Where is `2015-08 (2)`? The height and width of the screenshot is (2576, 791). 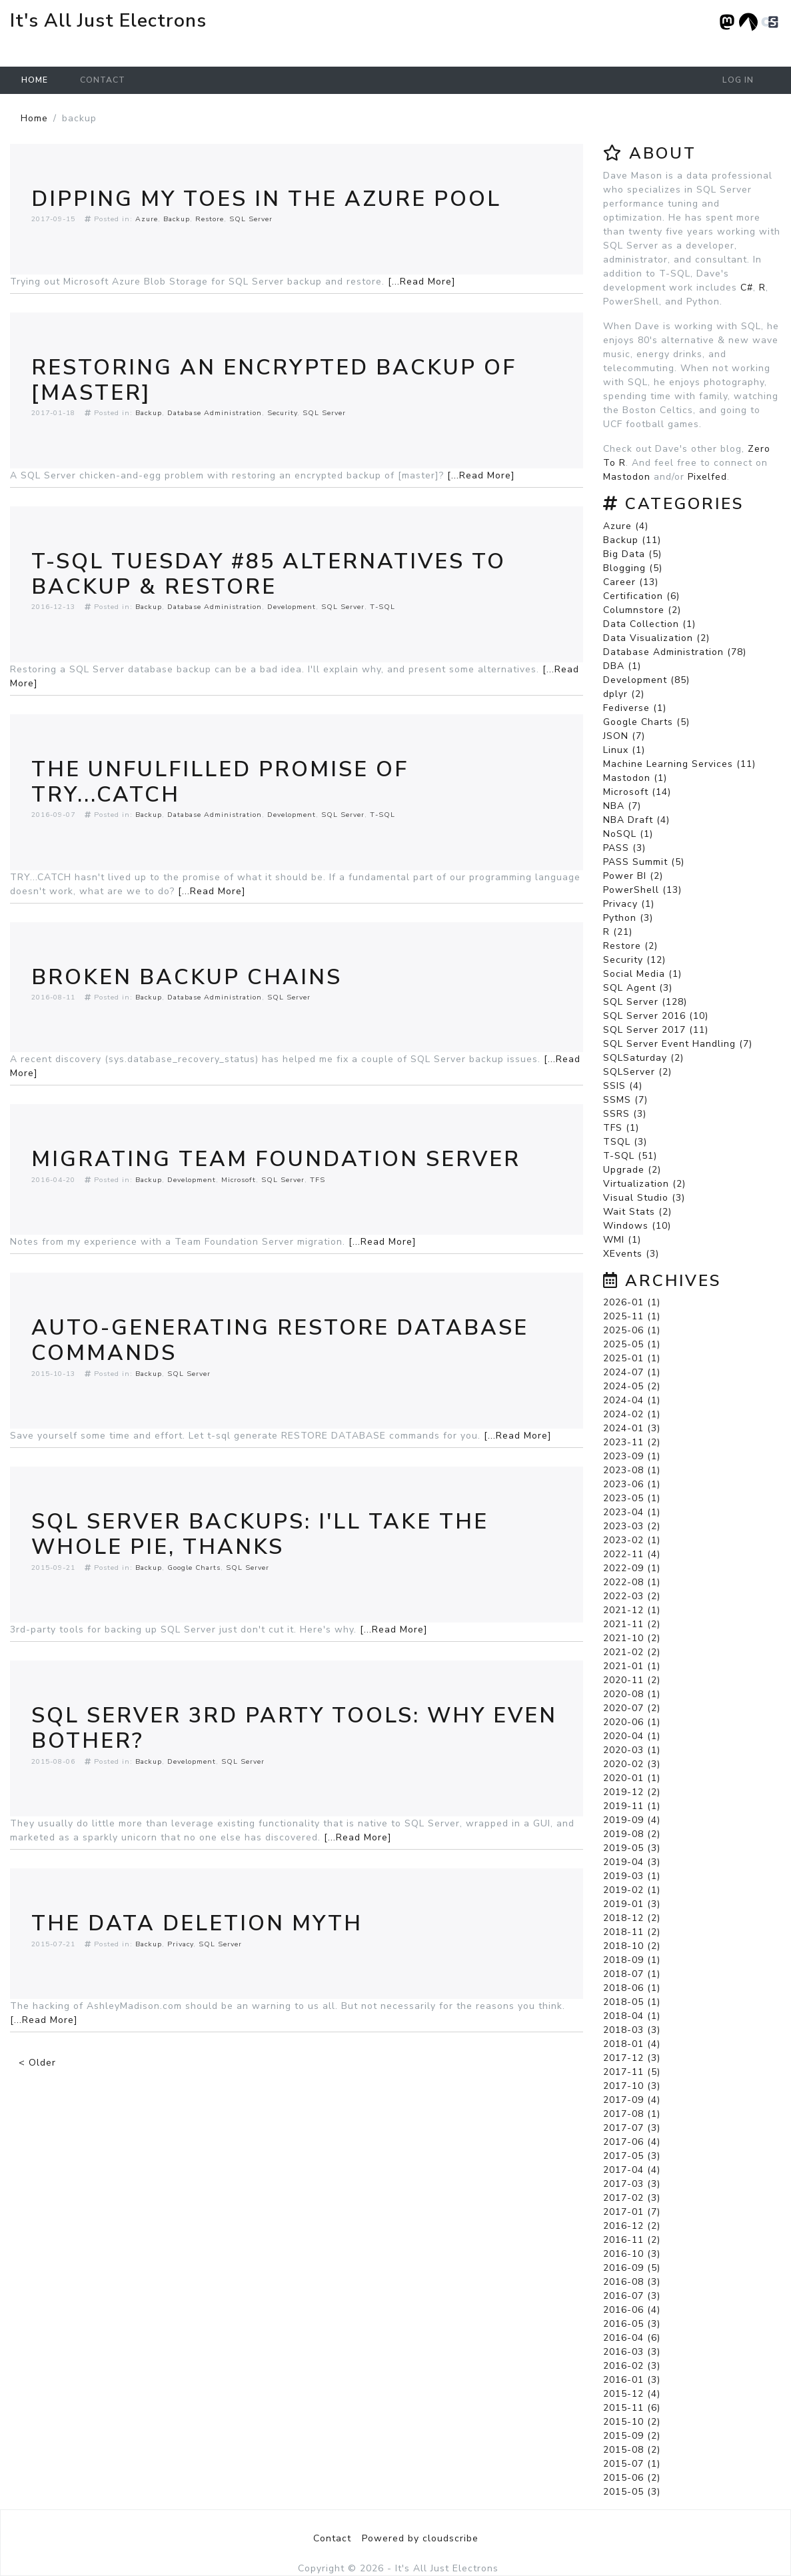
2015-08 (2) is located at coordinates (631, 2449).